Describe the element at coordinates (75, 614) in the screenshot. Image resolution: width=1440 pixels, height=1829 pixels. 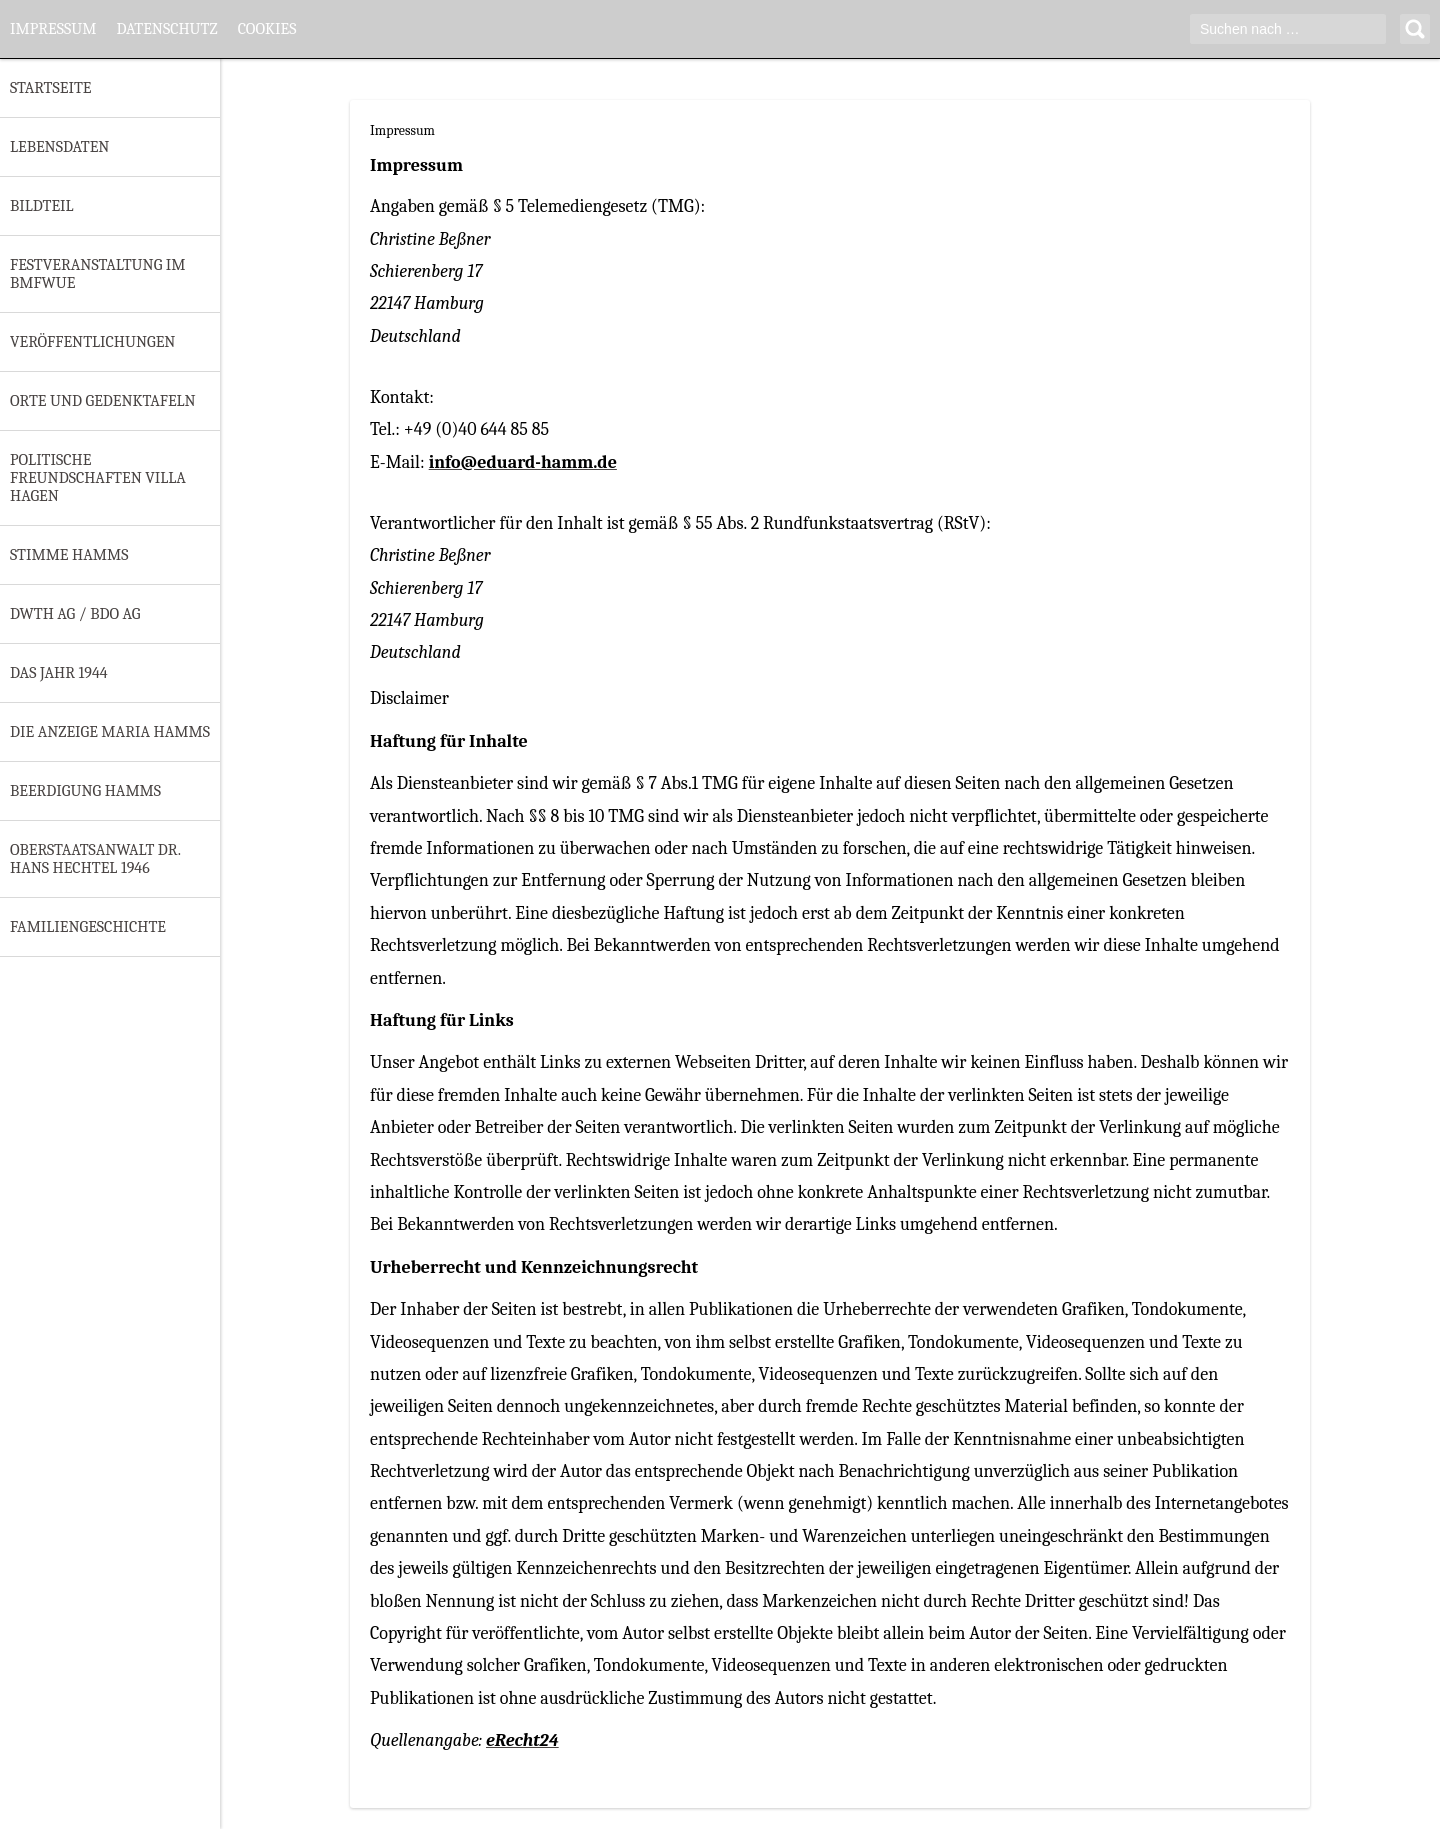
I see `DWTH AG / BDO AG` at that location.